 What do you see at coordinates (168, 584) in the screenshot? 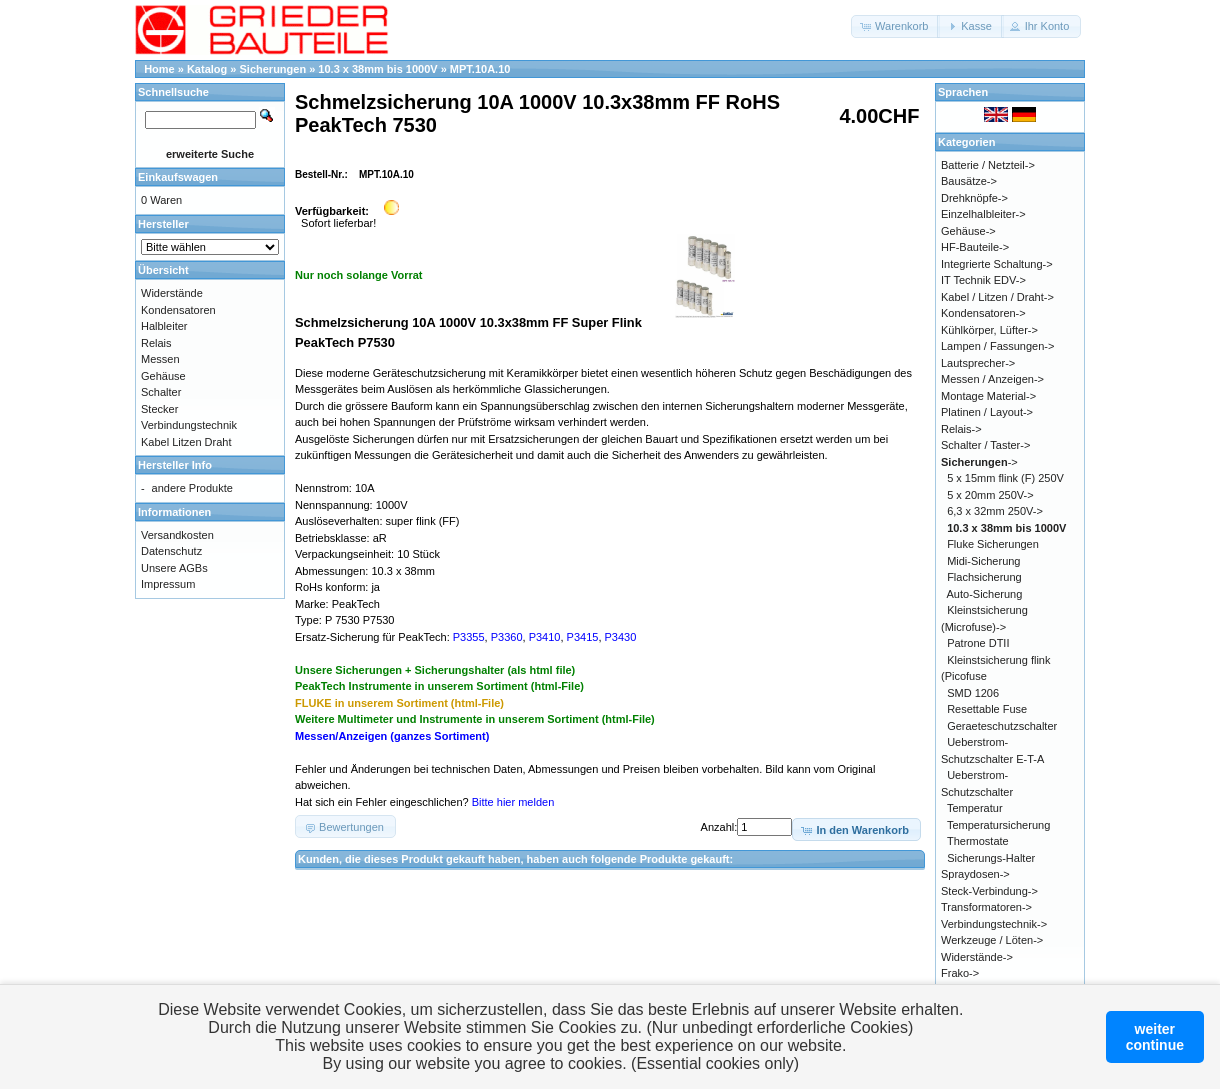
I see `Impressum` at bounding box center [168, 584].